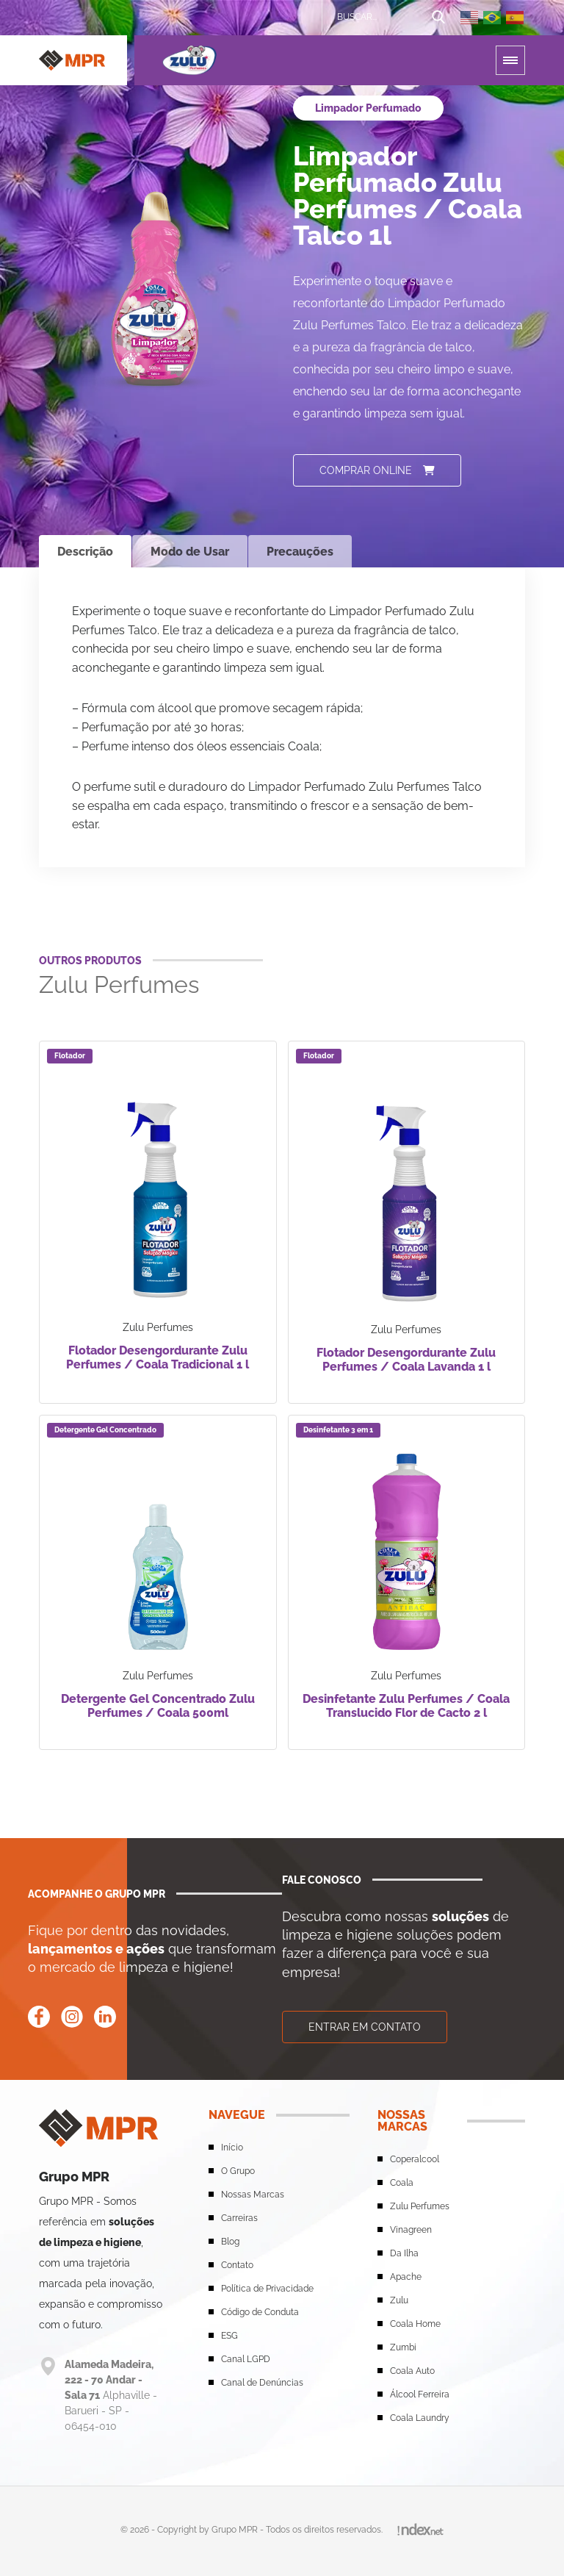 The height and width of the screenshot is (2576, 564). Describe the element at coordinates (238, 2171) in the screenshot. I see `O Grupo` at that location.